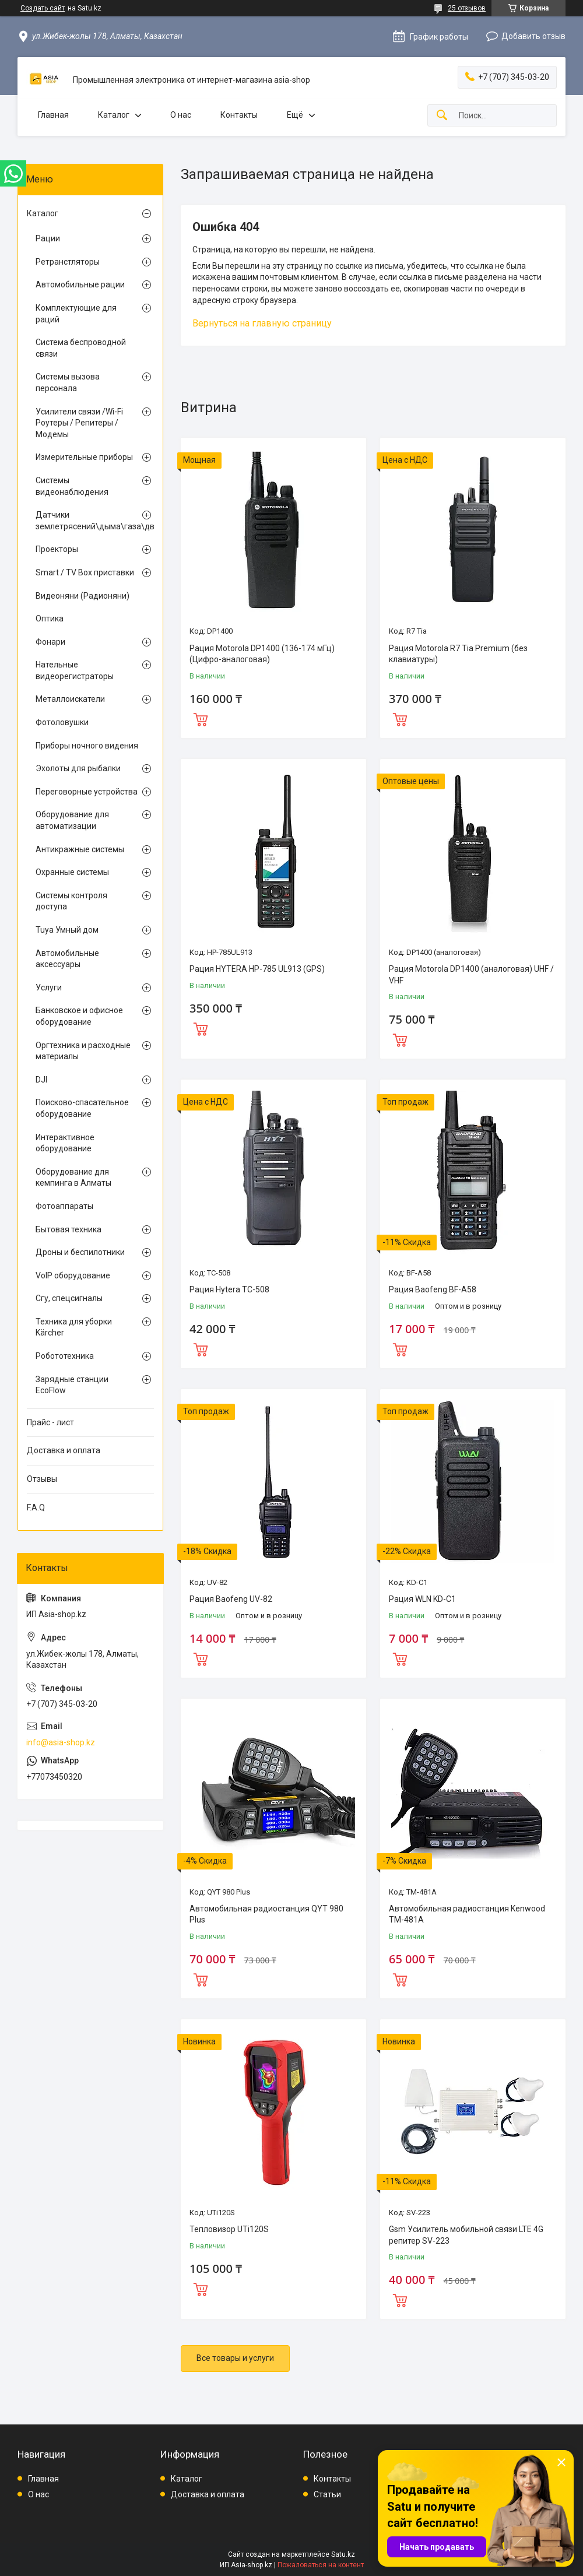 The image size is (583, 2576). What do you see at coordinates (50, 1422) in the screenshot?
I see `Прайс - лист` at bounding box center [50, 1422].